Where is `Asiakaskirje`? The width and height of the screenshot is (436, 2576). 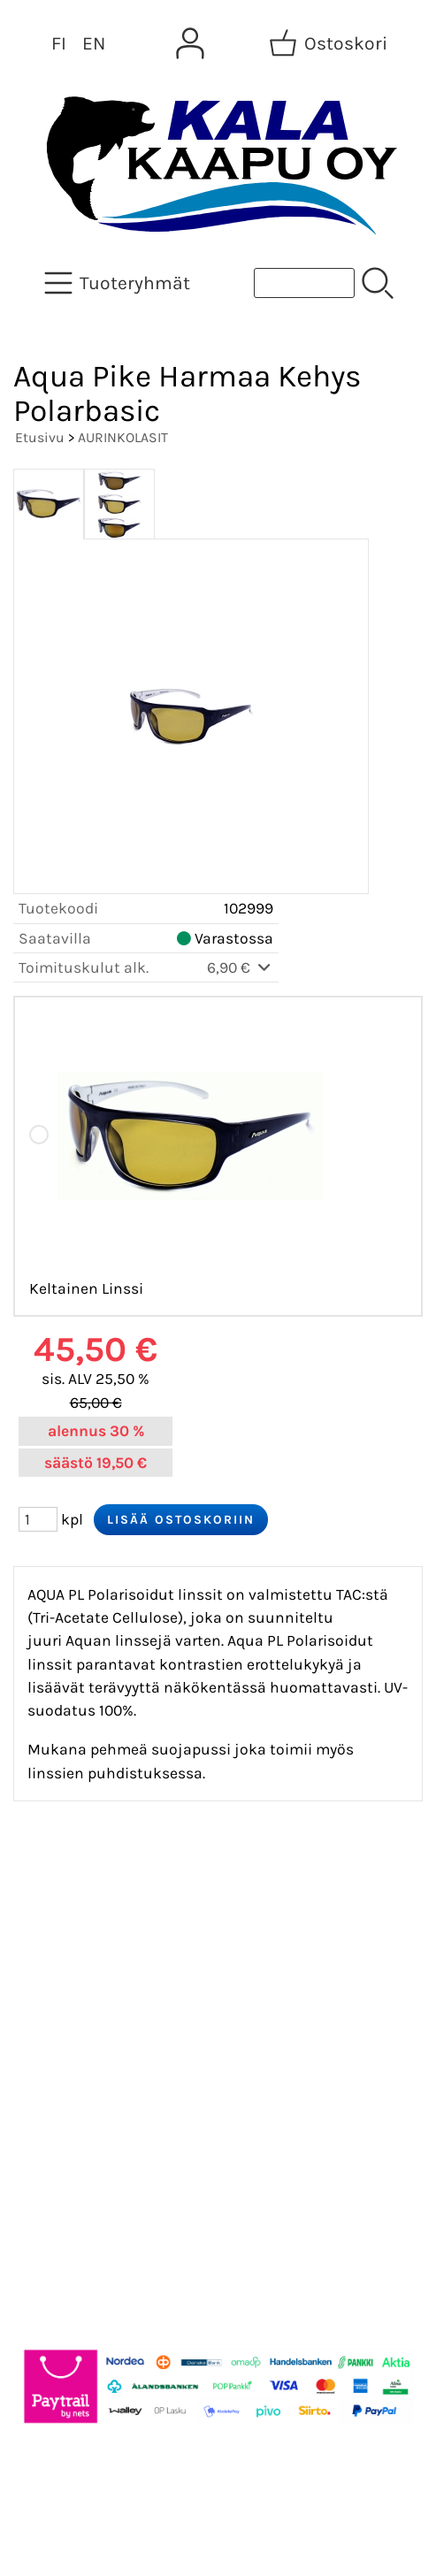
Asiakaskirje is located at coordinates (75, 1951).